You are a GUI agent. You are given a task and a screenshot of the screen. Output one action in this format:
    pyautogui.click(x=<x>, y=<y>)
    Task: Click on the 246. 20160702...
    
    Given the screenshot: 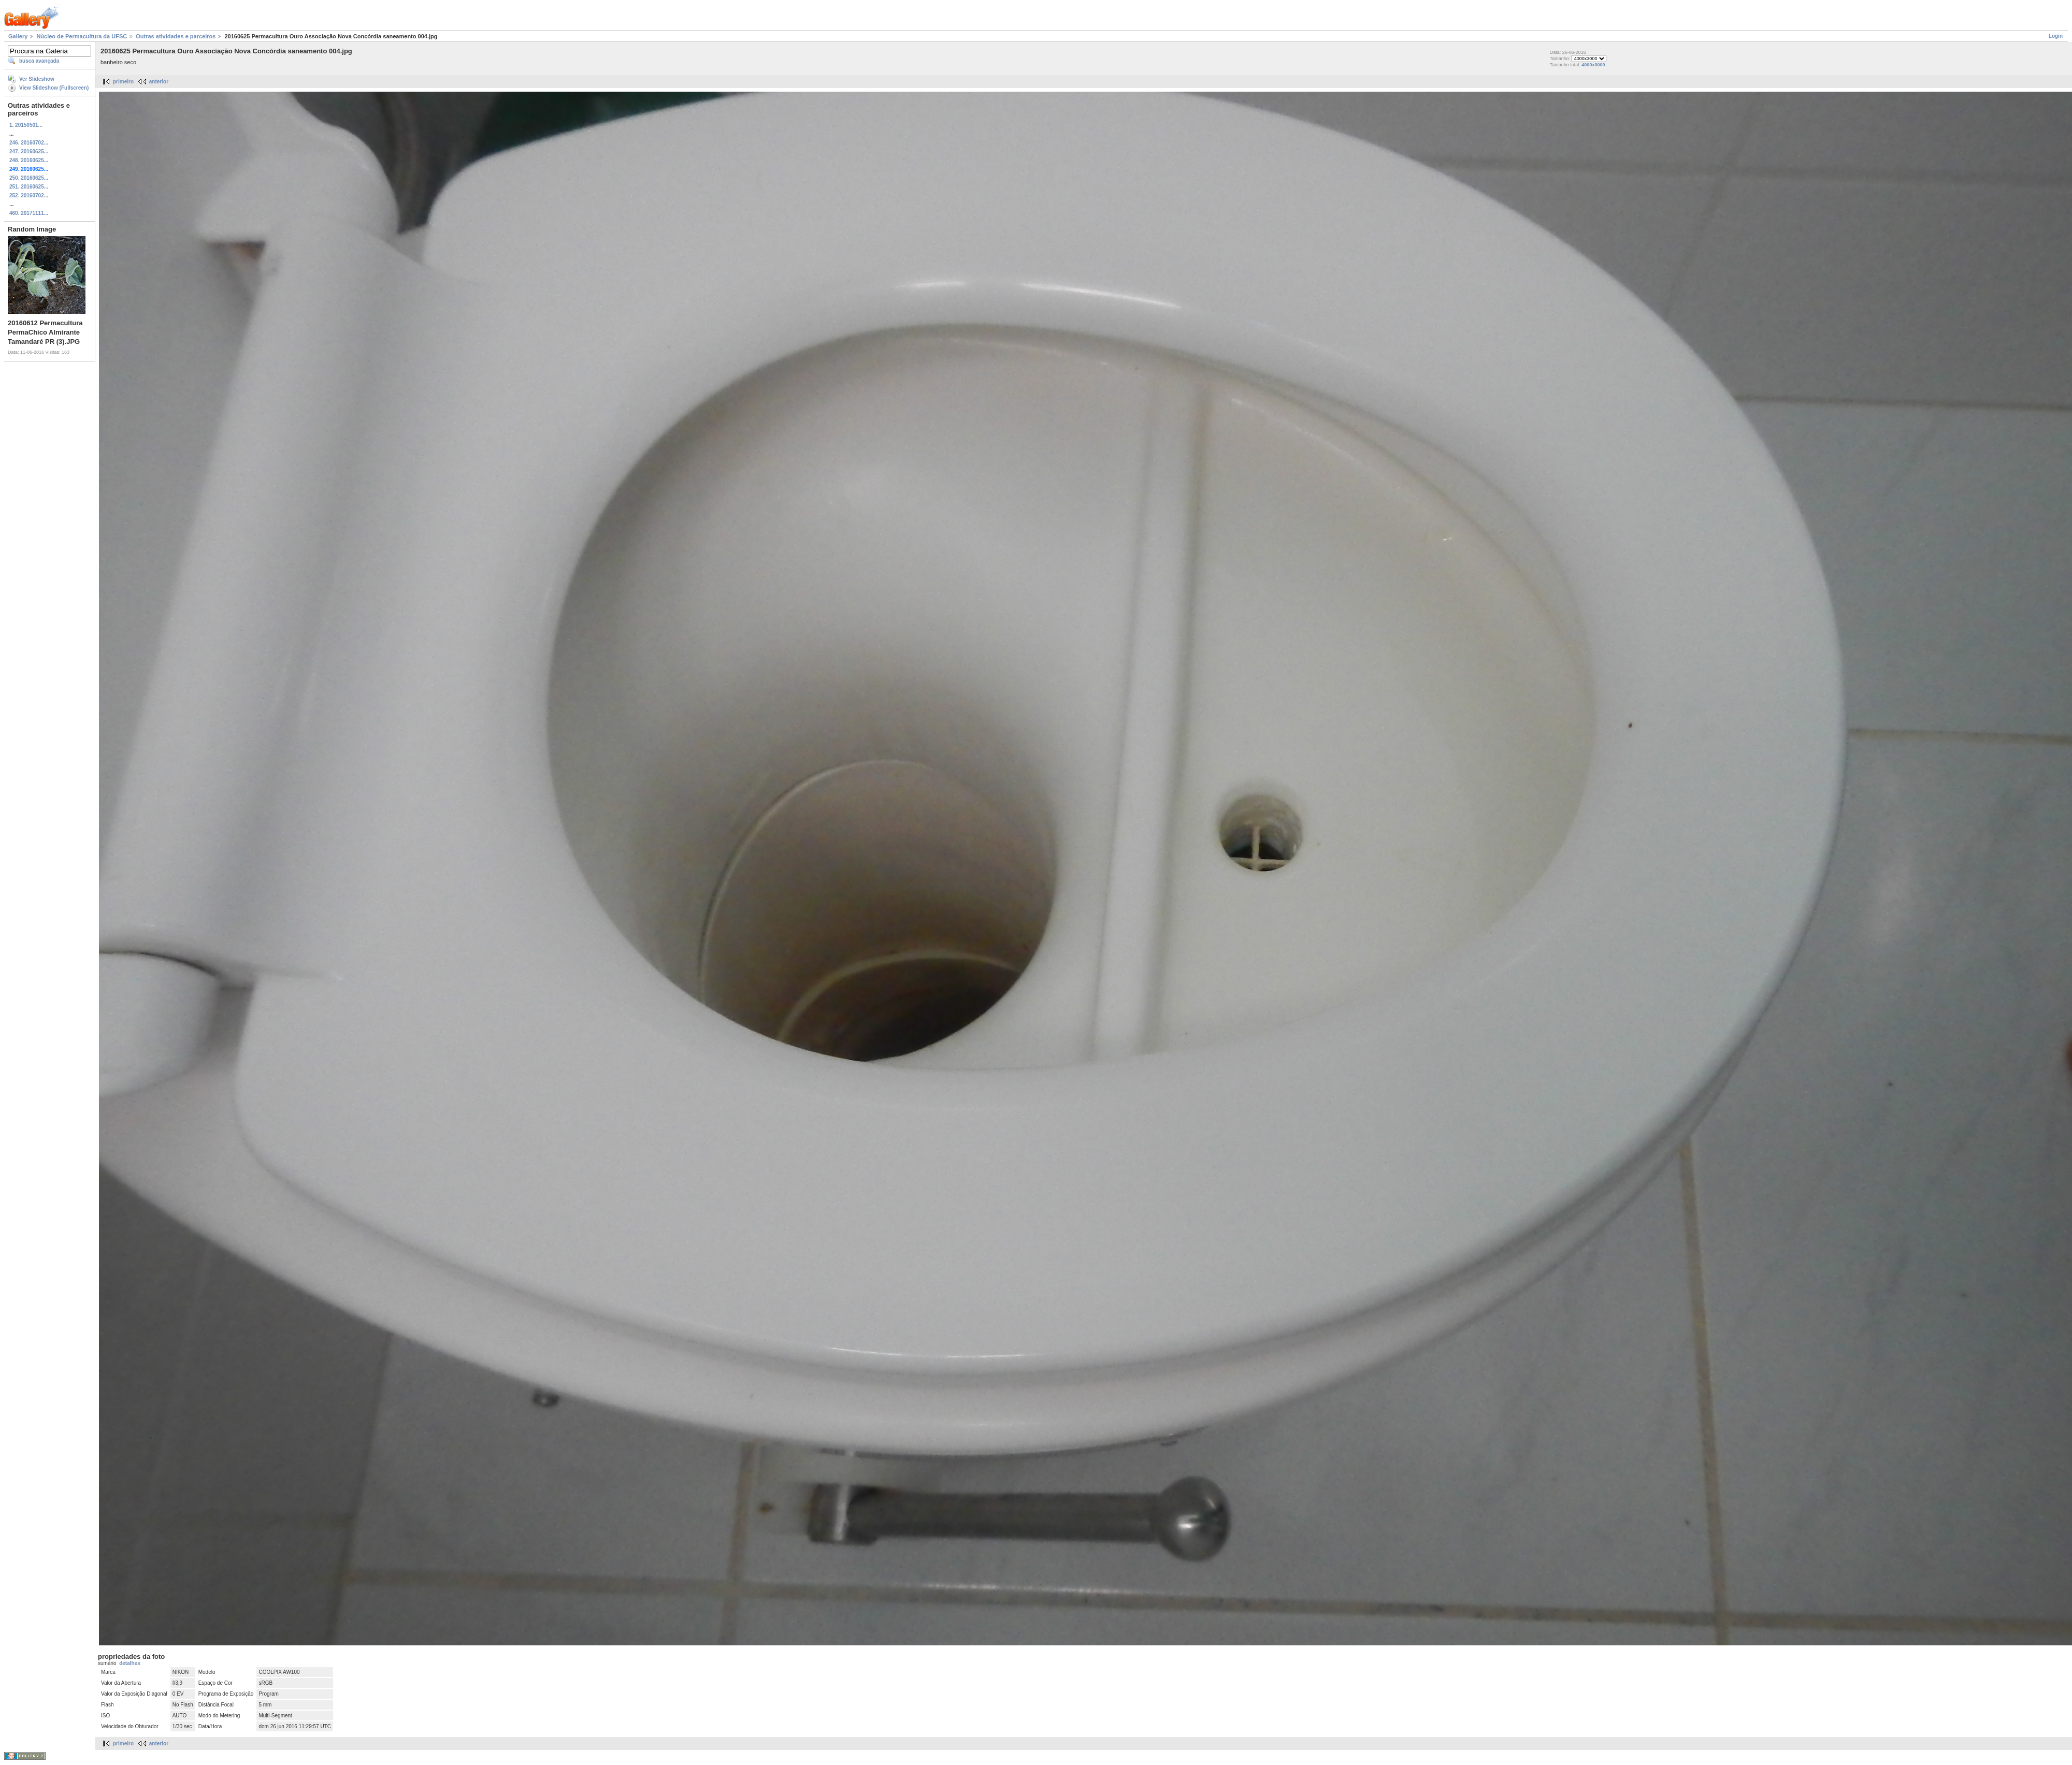 What is the action you would take?
    pyautogui.click(x=28, y=143)
    